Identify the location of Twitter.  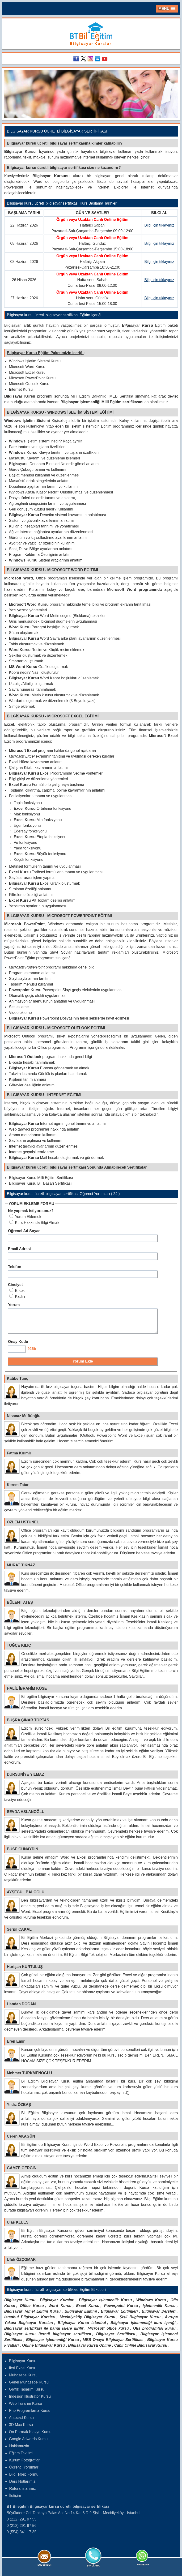
(84, 58).